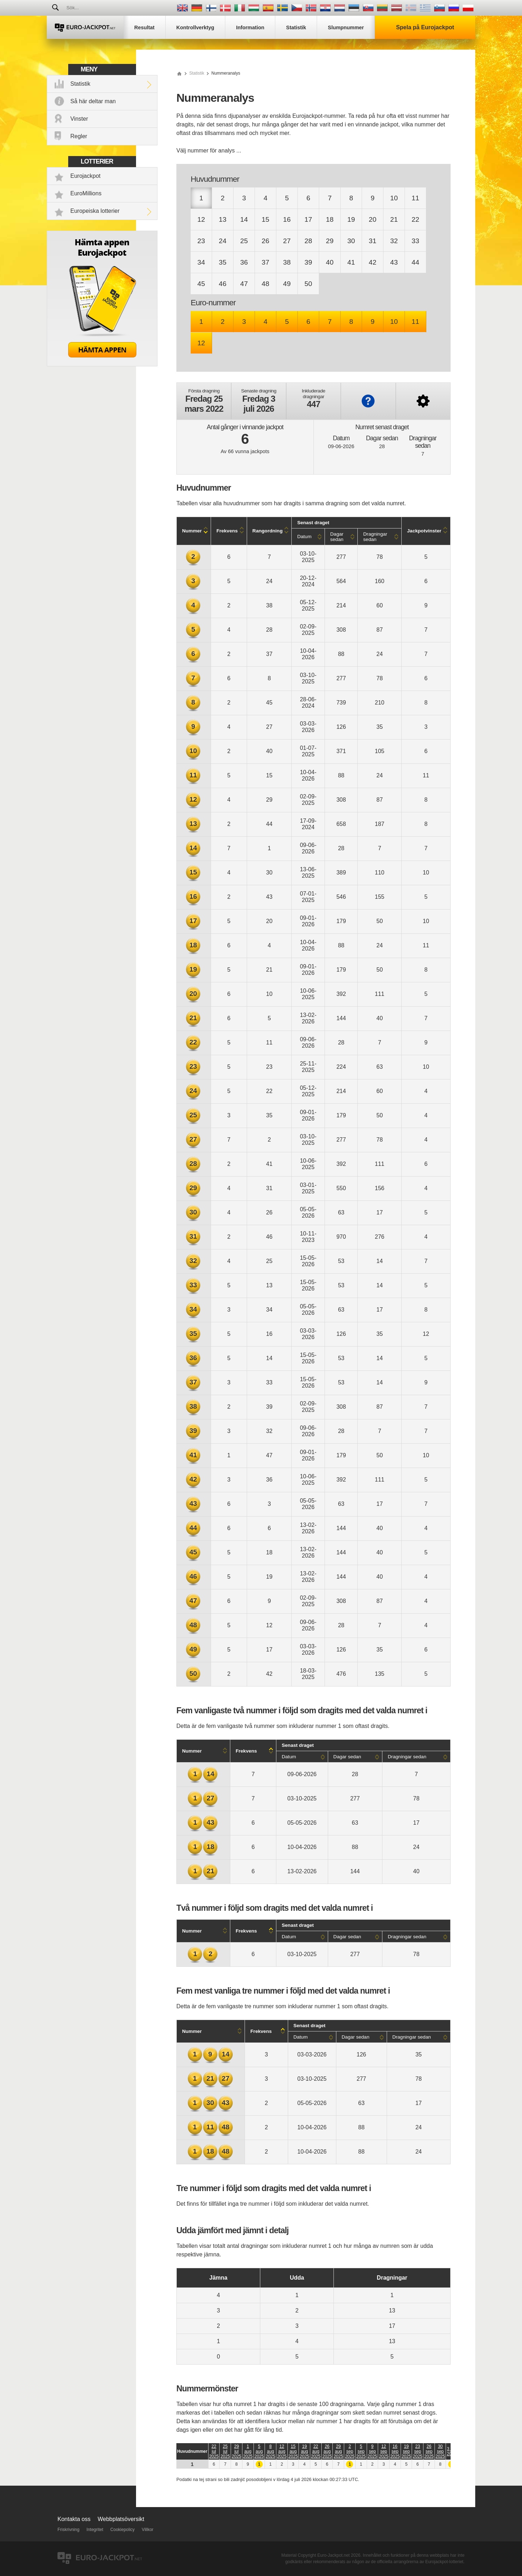 This screenshot has height=2576, width=522. I want to click on 9 sep 2025, so click(372, 2451).